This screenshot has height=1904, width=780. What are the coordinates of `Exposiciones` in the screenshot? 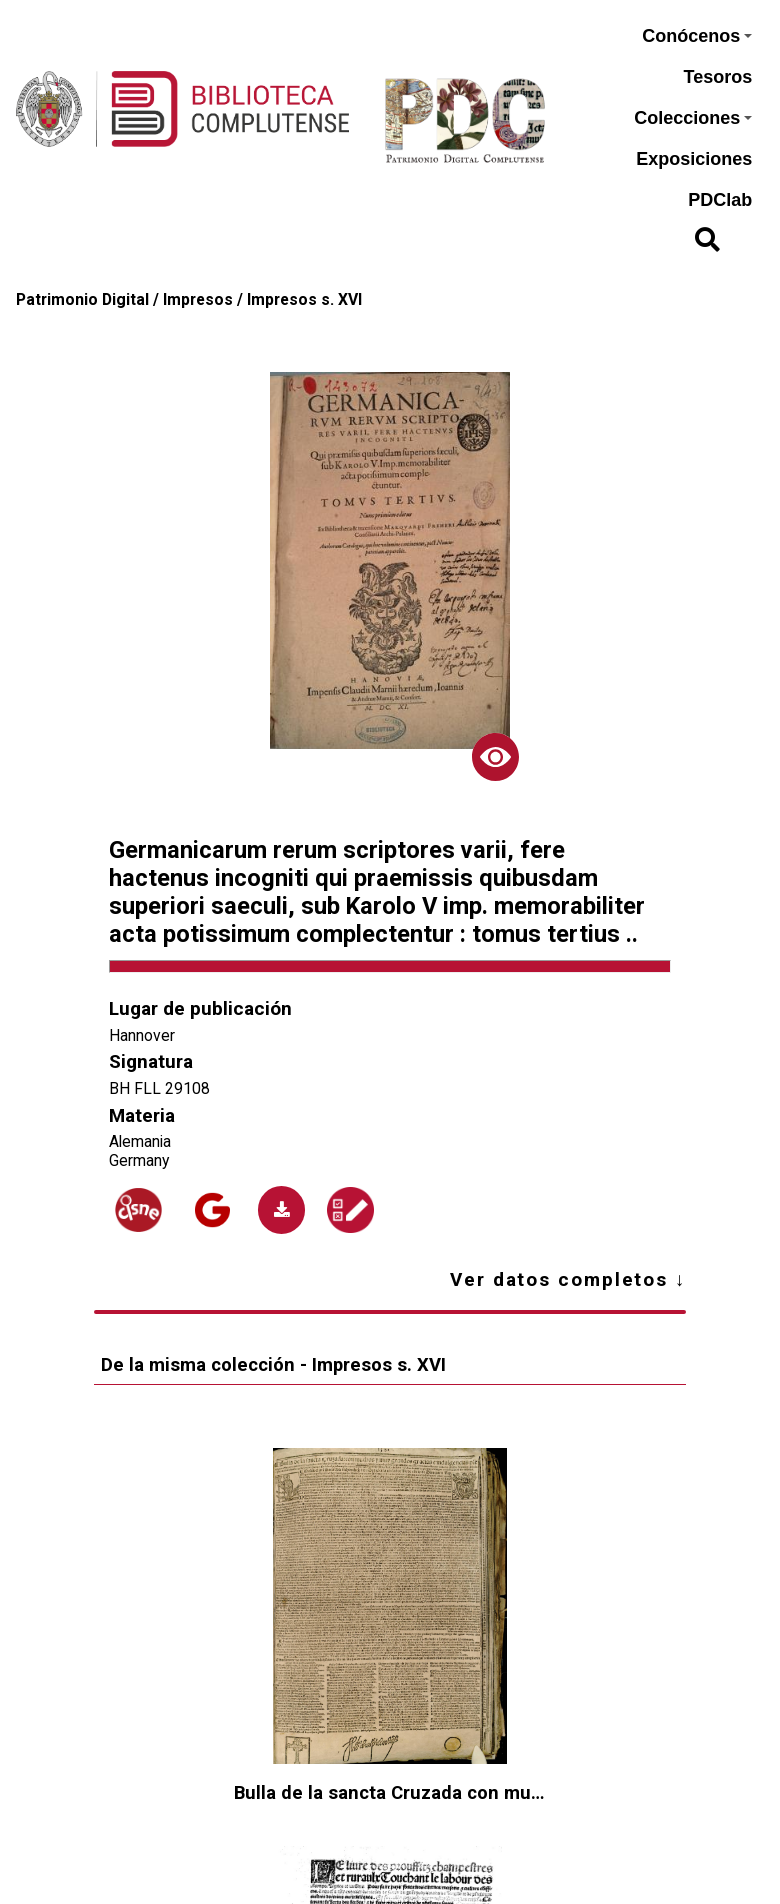 It's located at (694, 159).